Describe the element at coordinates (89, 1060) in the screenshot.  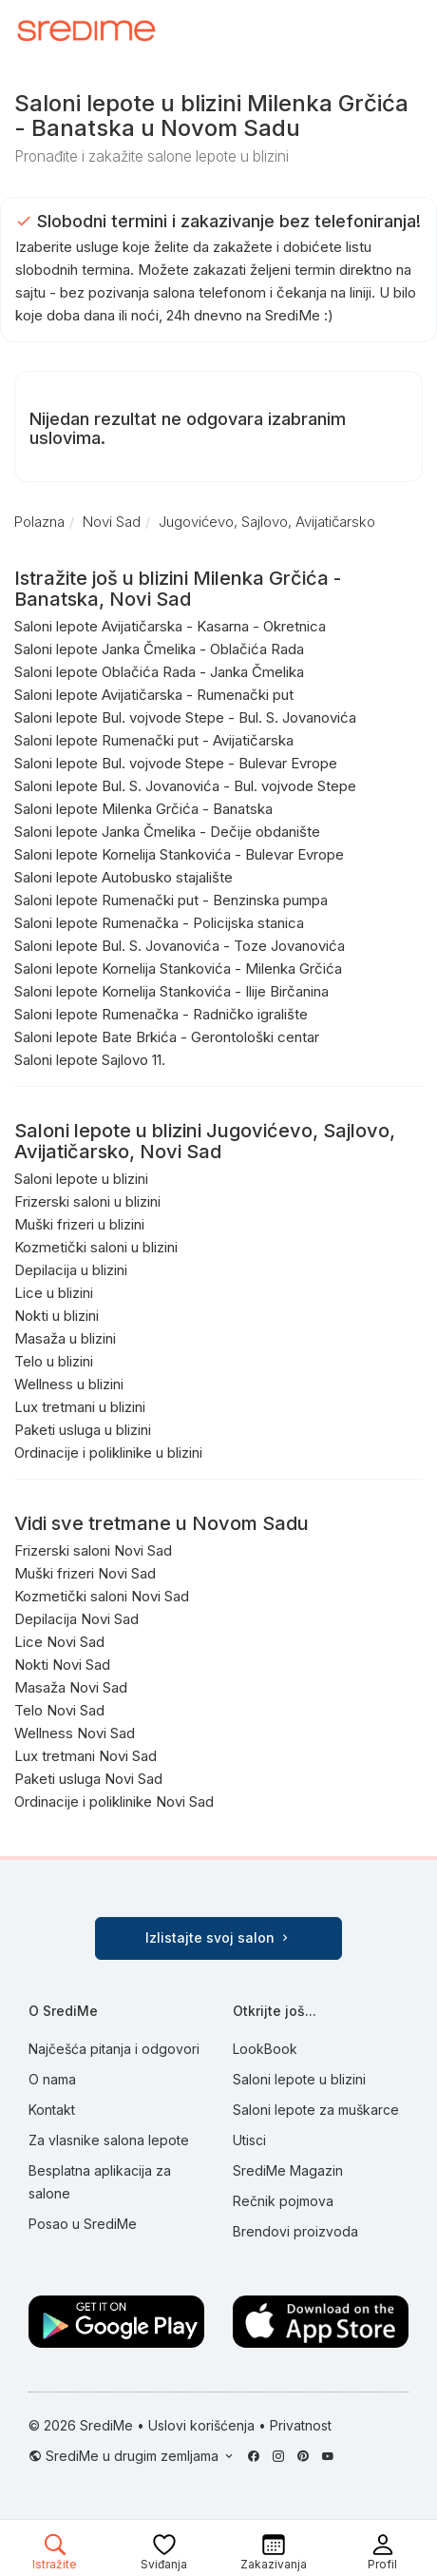
I see `Saloni lepote Sajlovo 11.` at that location.